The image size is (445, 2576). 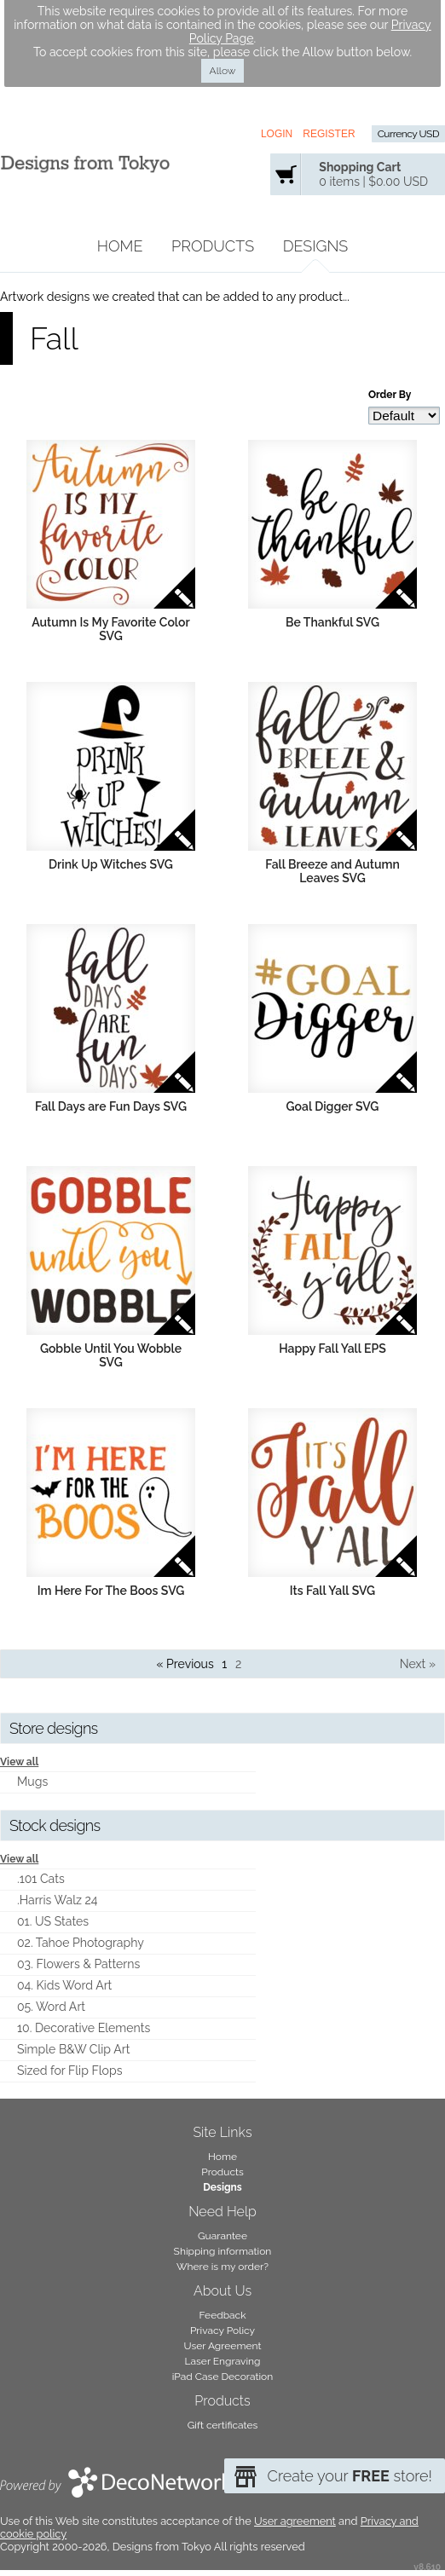 What do you see at coordinates (51, 2006) in the screenshot?
I see `05. Word Art` at bounding box center [51, 2006].